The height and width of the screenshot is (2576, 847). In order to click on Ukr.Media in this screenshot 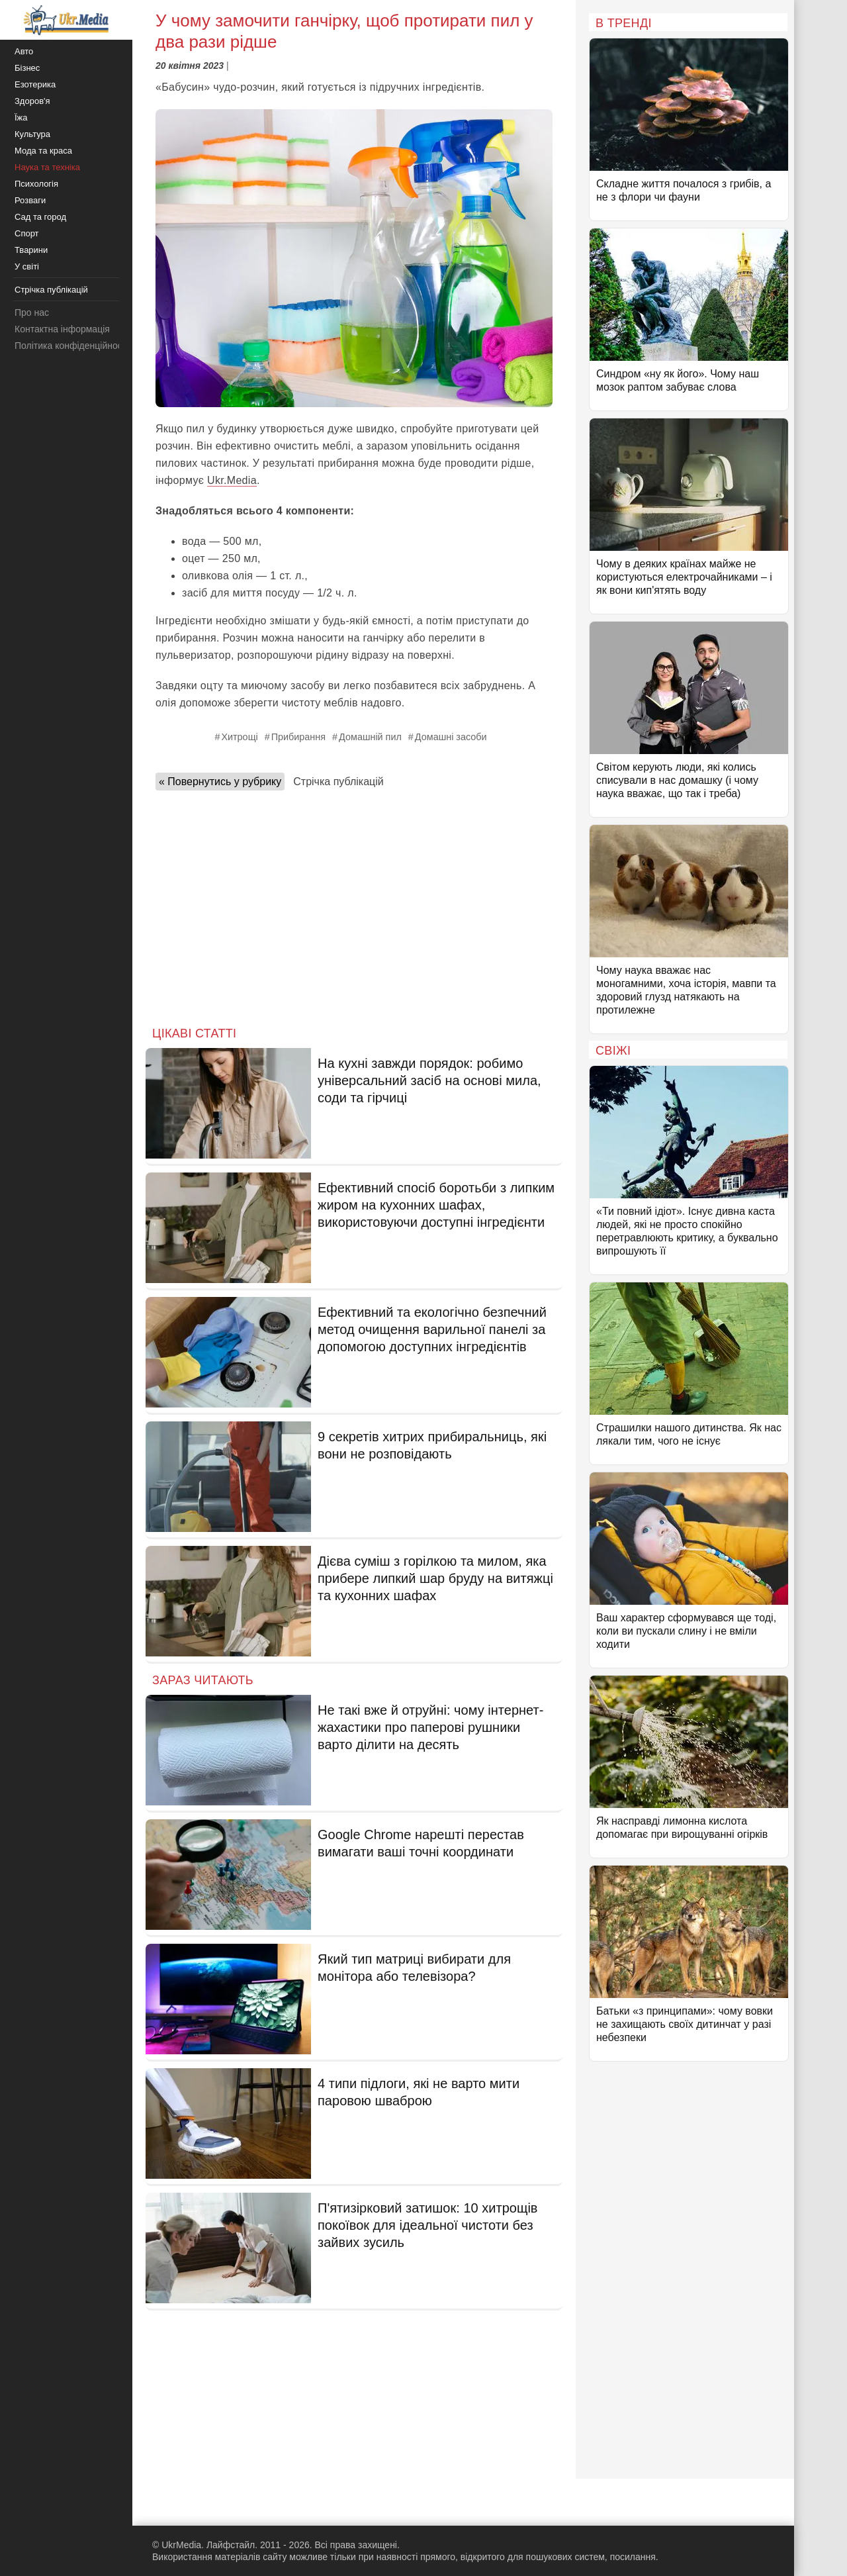, I will do `click(232, 480)`.